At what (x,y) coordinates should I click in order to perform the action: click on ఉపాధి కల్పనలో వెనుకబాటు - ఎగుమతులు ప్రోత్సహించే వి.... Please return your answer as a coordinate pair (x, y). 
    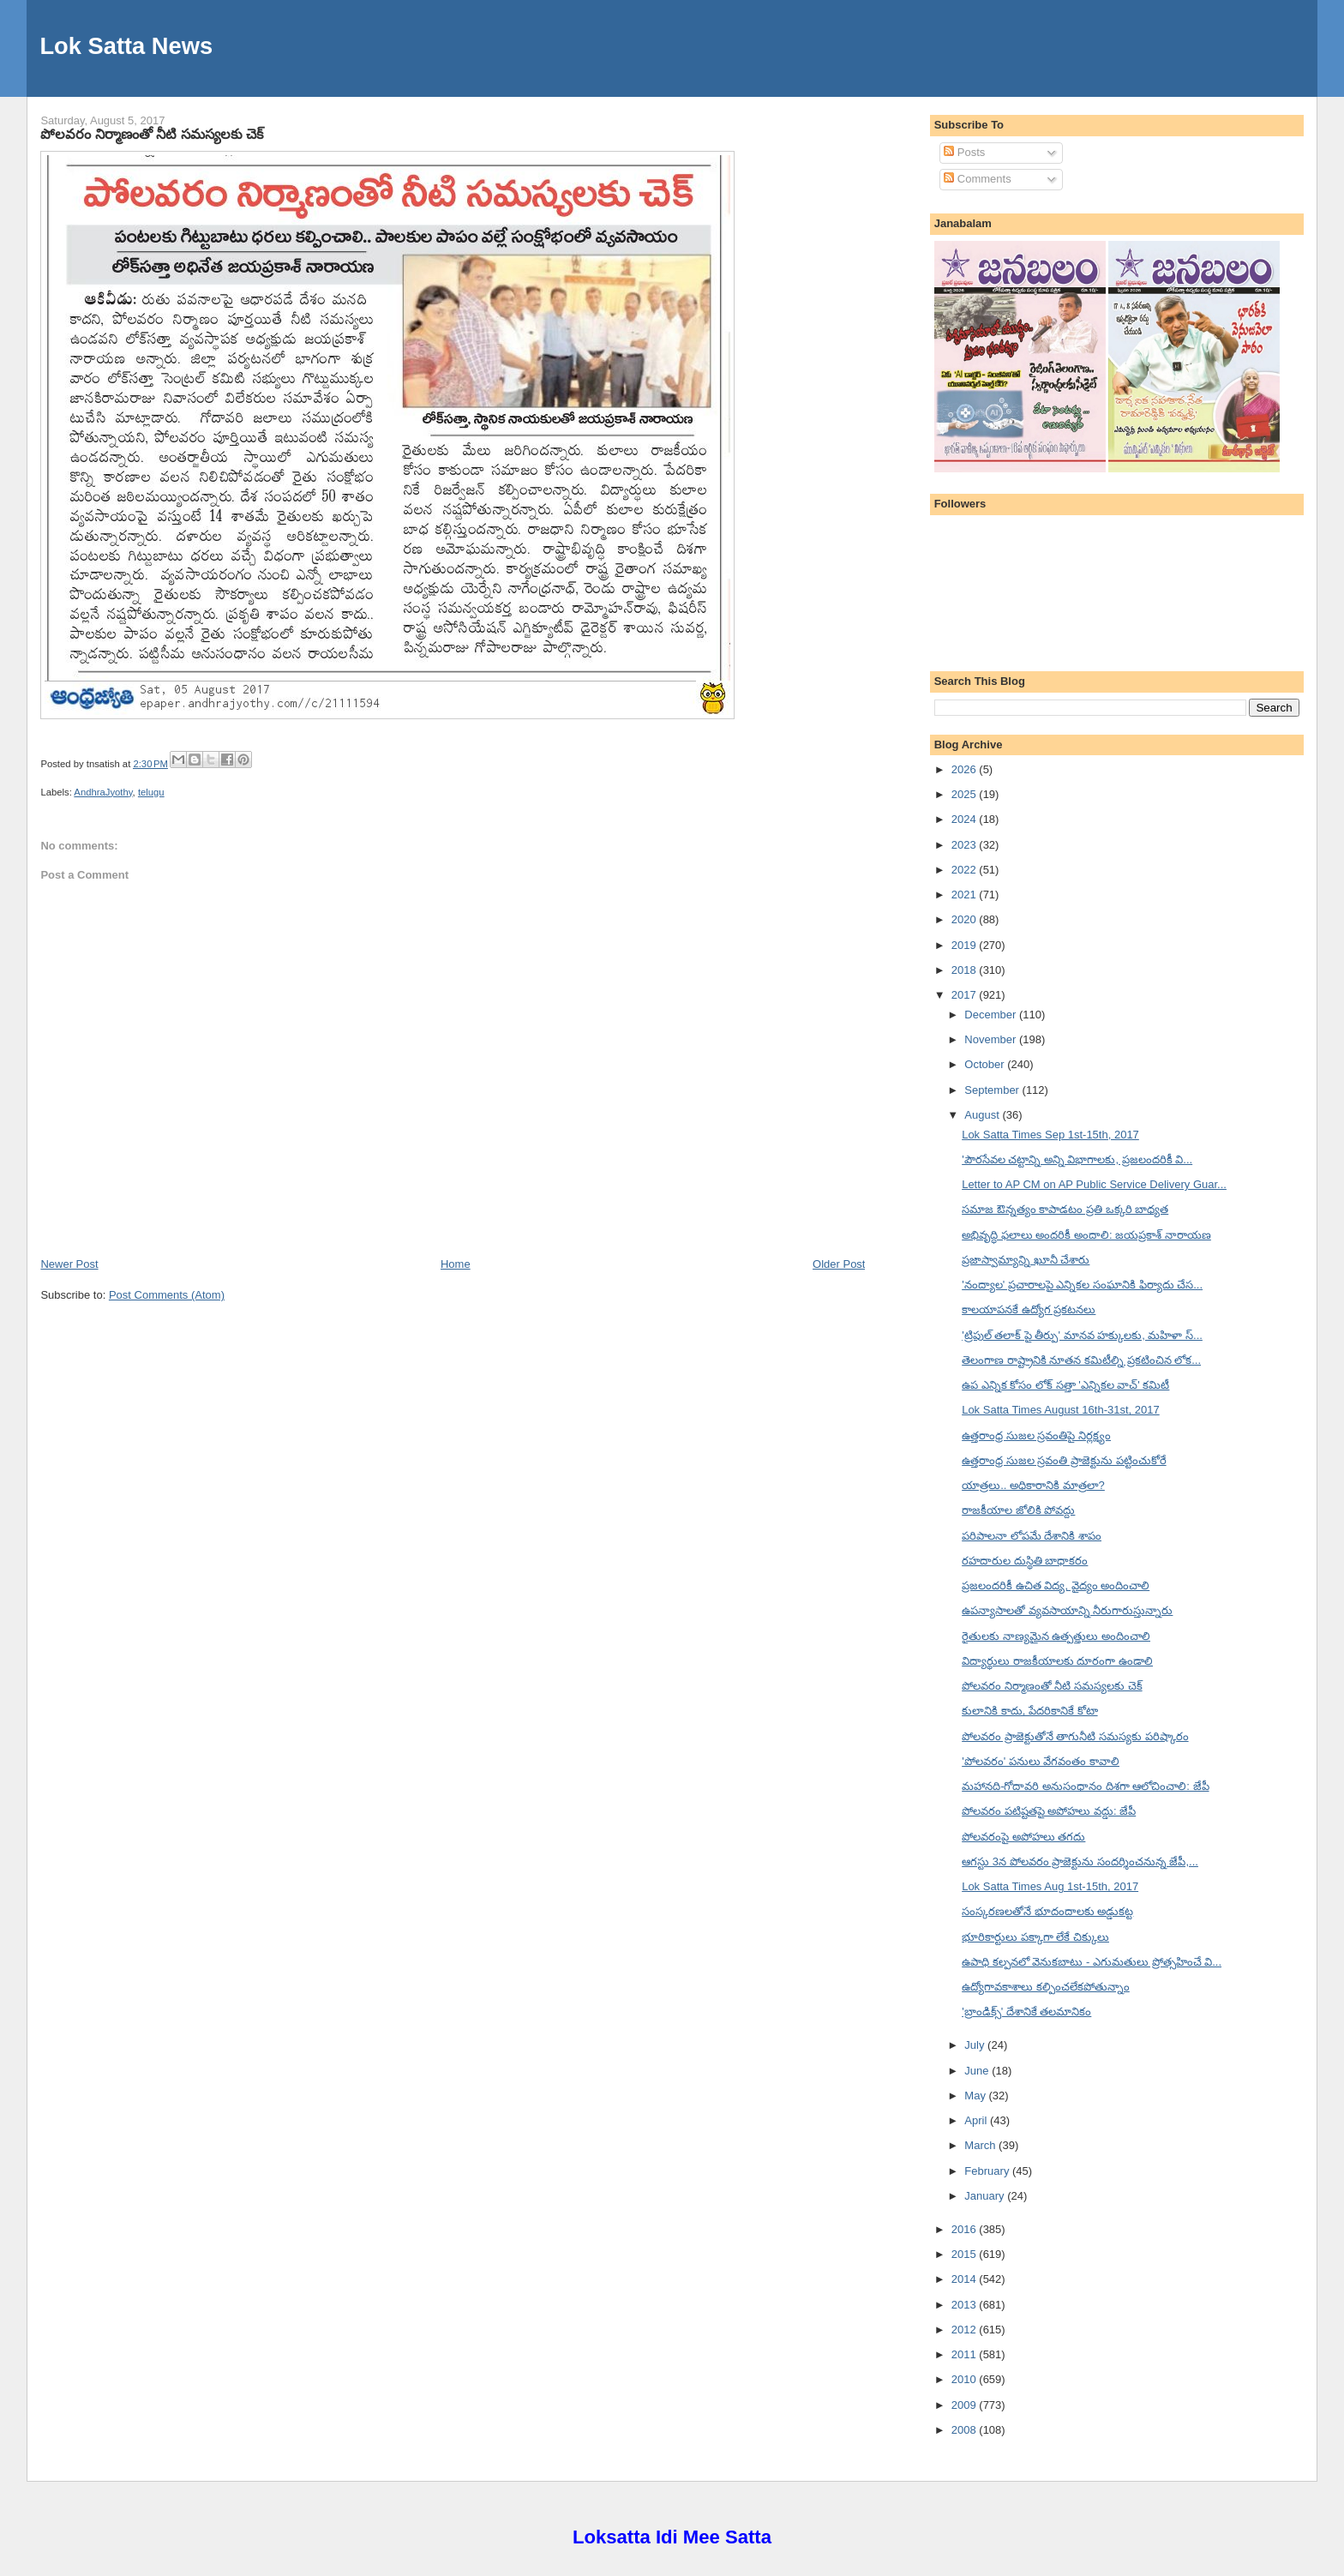
    Looking at the image, I should click on (1091, 1961).